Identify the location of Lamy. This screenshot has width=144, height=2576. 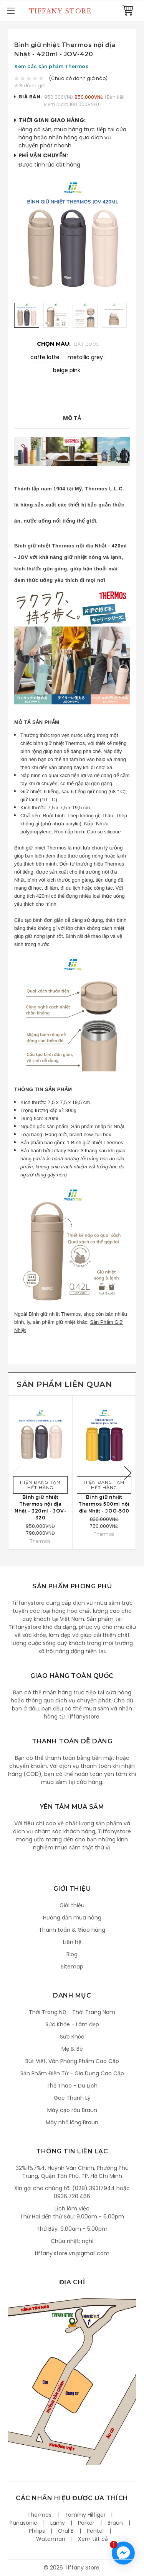
(57, 2523).